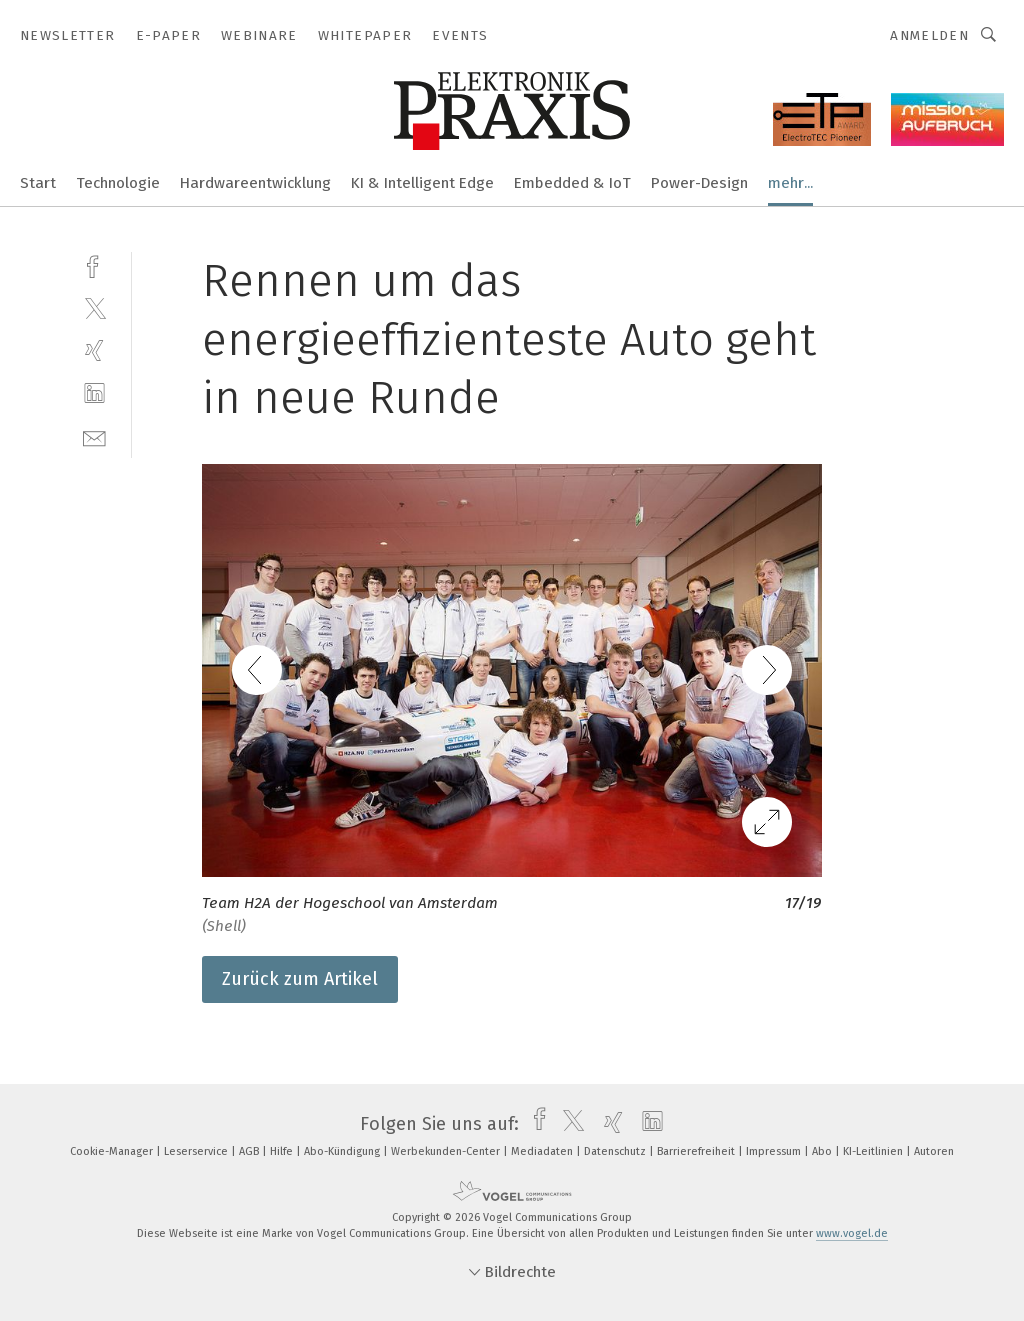 This screenshot has width=1024, height=1321. What do you see at coordinates (775, 1151) in the screenshot?
I see `Impressum` at bounding box center [775, 1151].